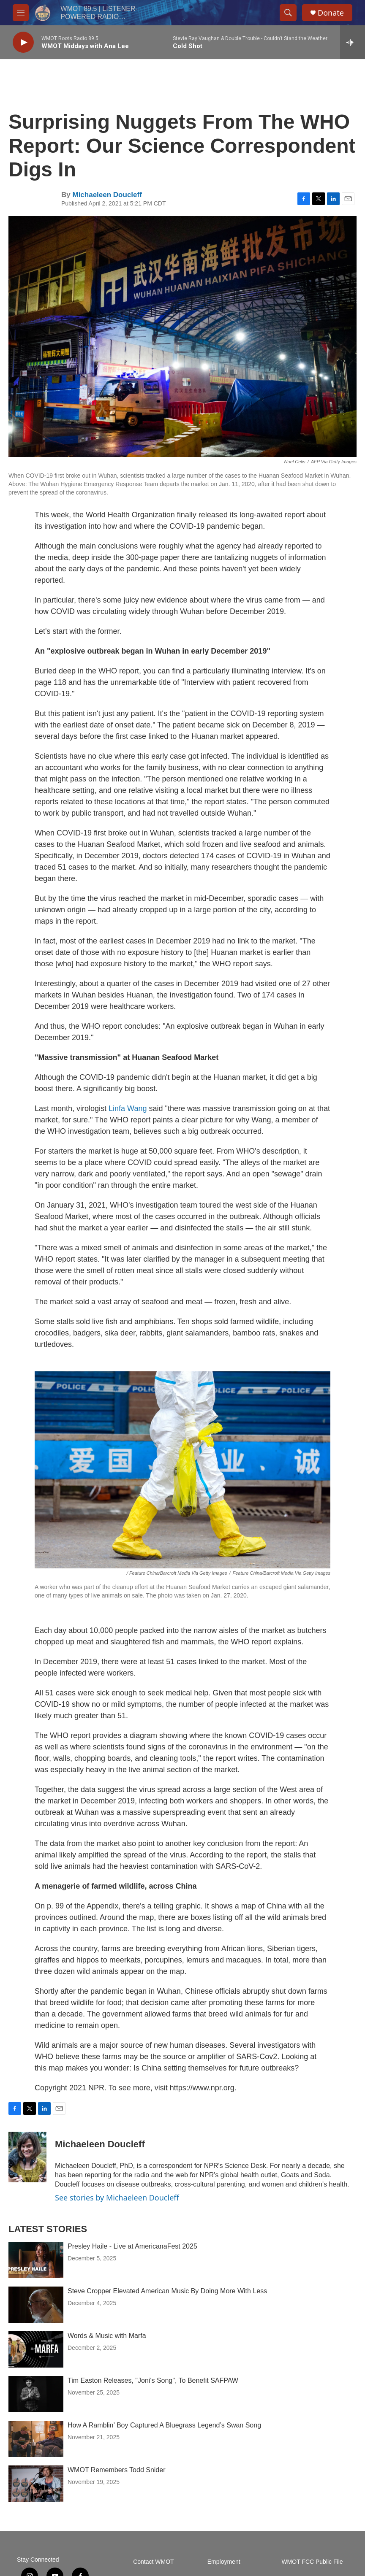  Describe the element at coordinates (128, 1108) in the screenshot. I see `Linfa Wang` at that location.